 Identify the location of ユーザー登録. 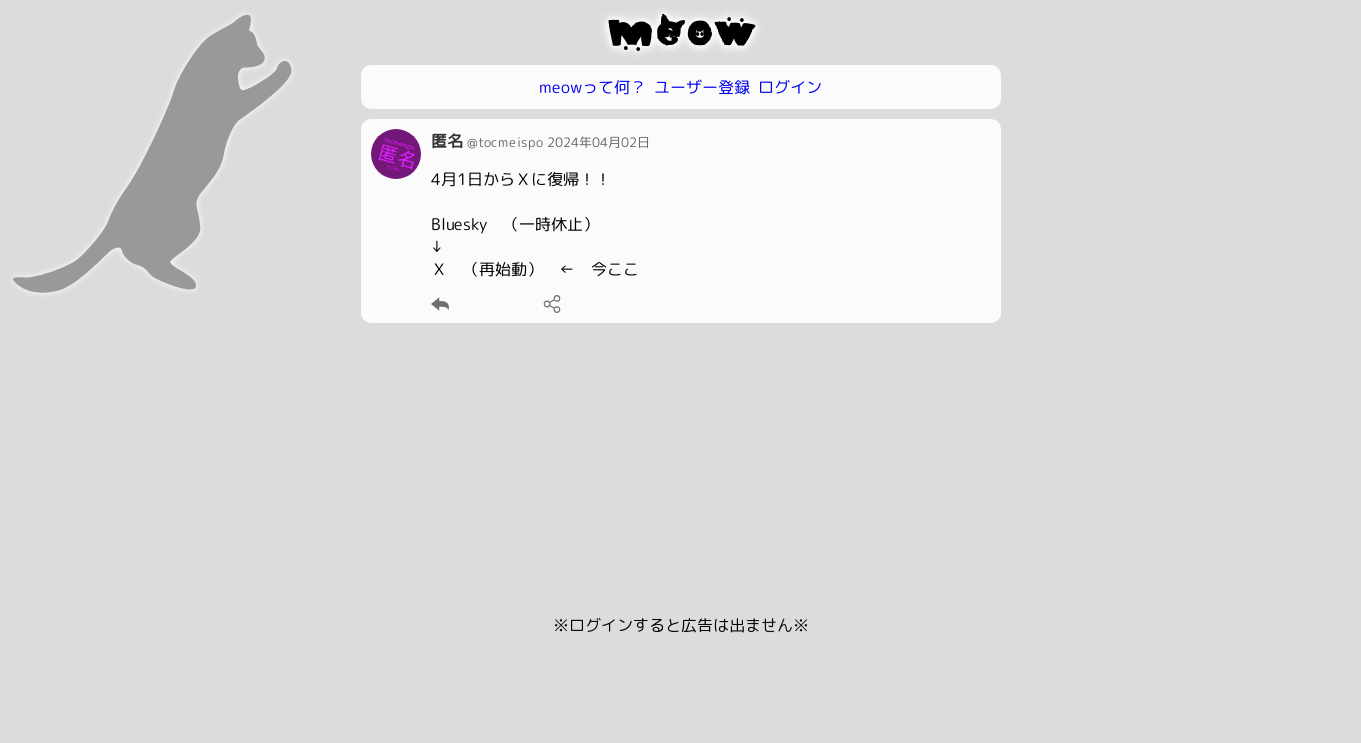
(702, 87).